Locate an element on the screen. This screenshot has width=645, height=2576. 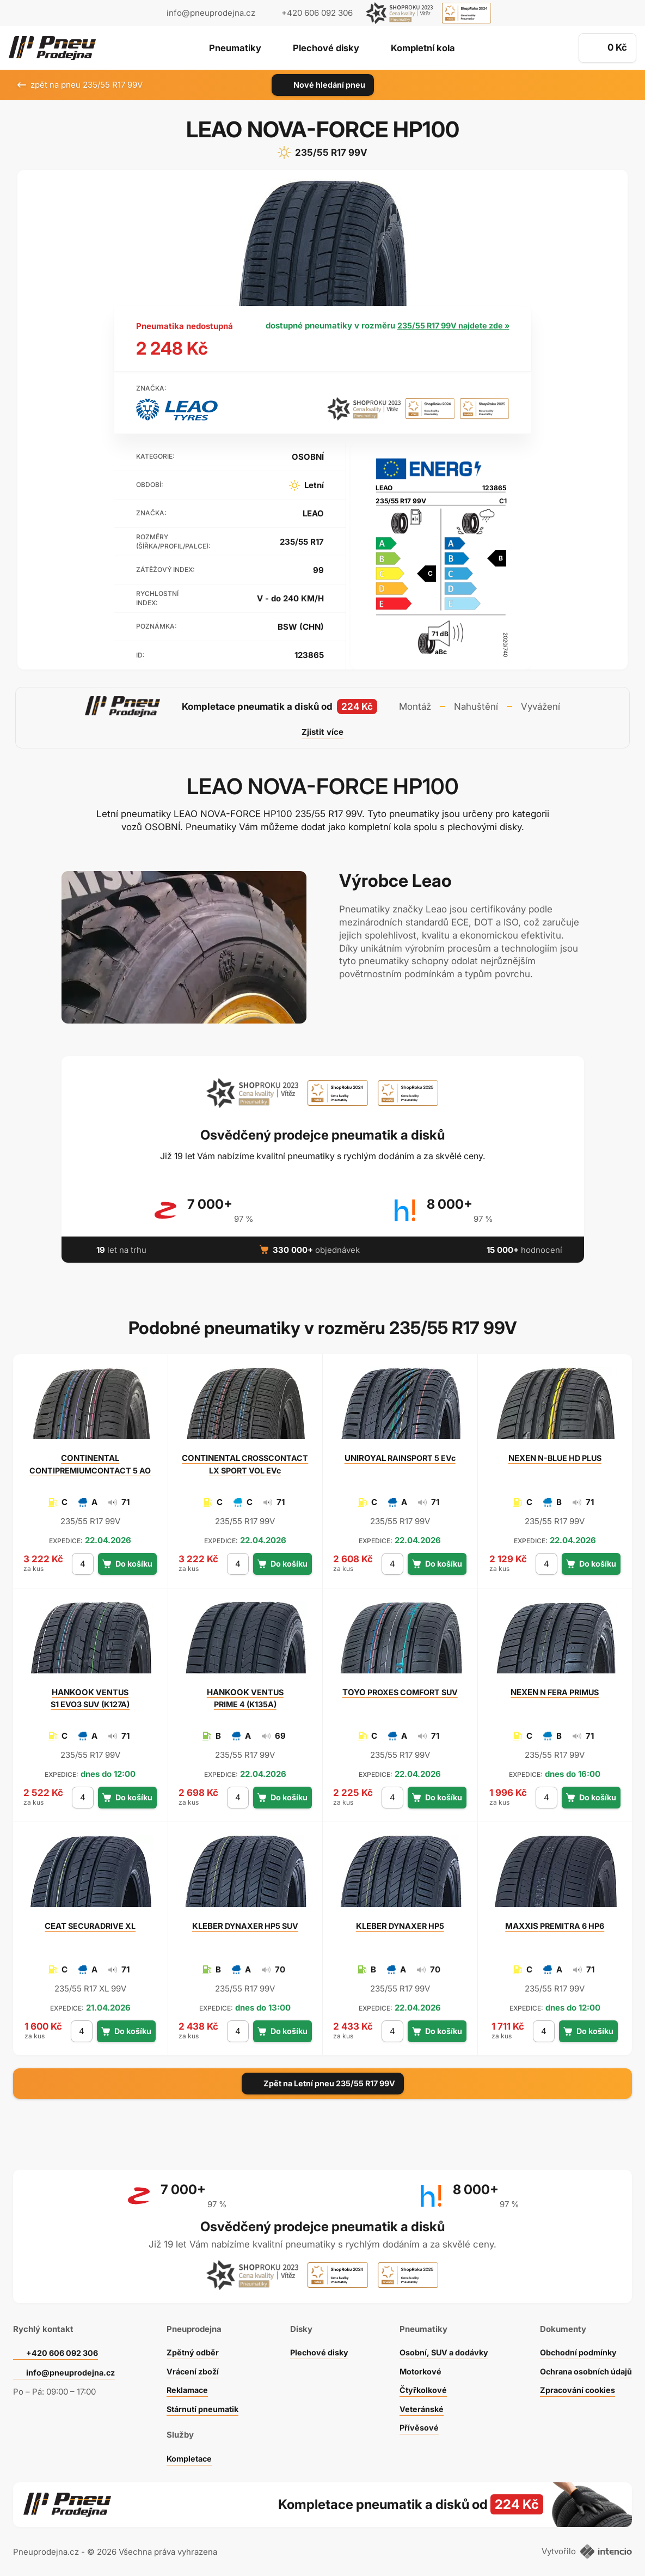
Přívěsové is located at coordinates (415, 2422).